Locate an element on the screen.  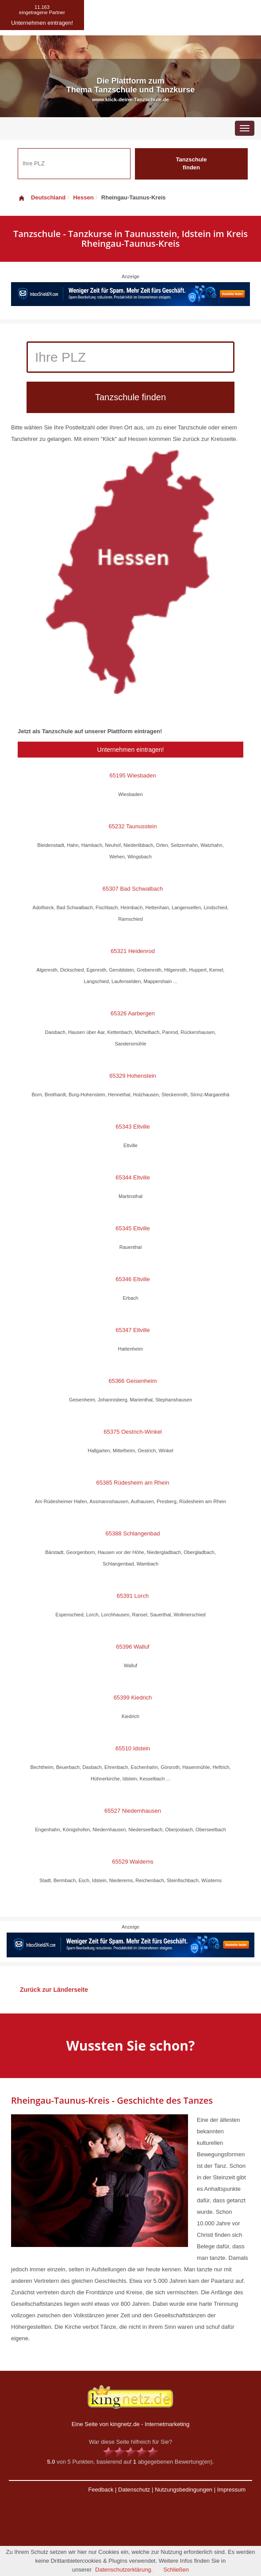
Impressum is located at coordinates (231, 2489).